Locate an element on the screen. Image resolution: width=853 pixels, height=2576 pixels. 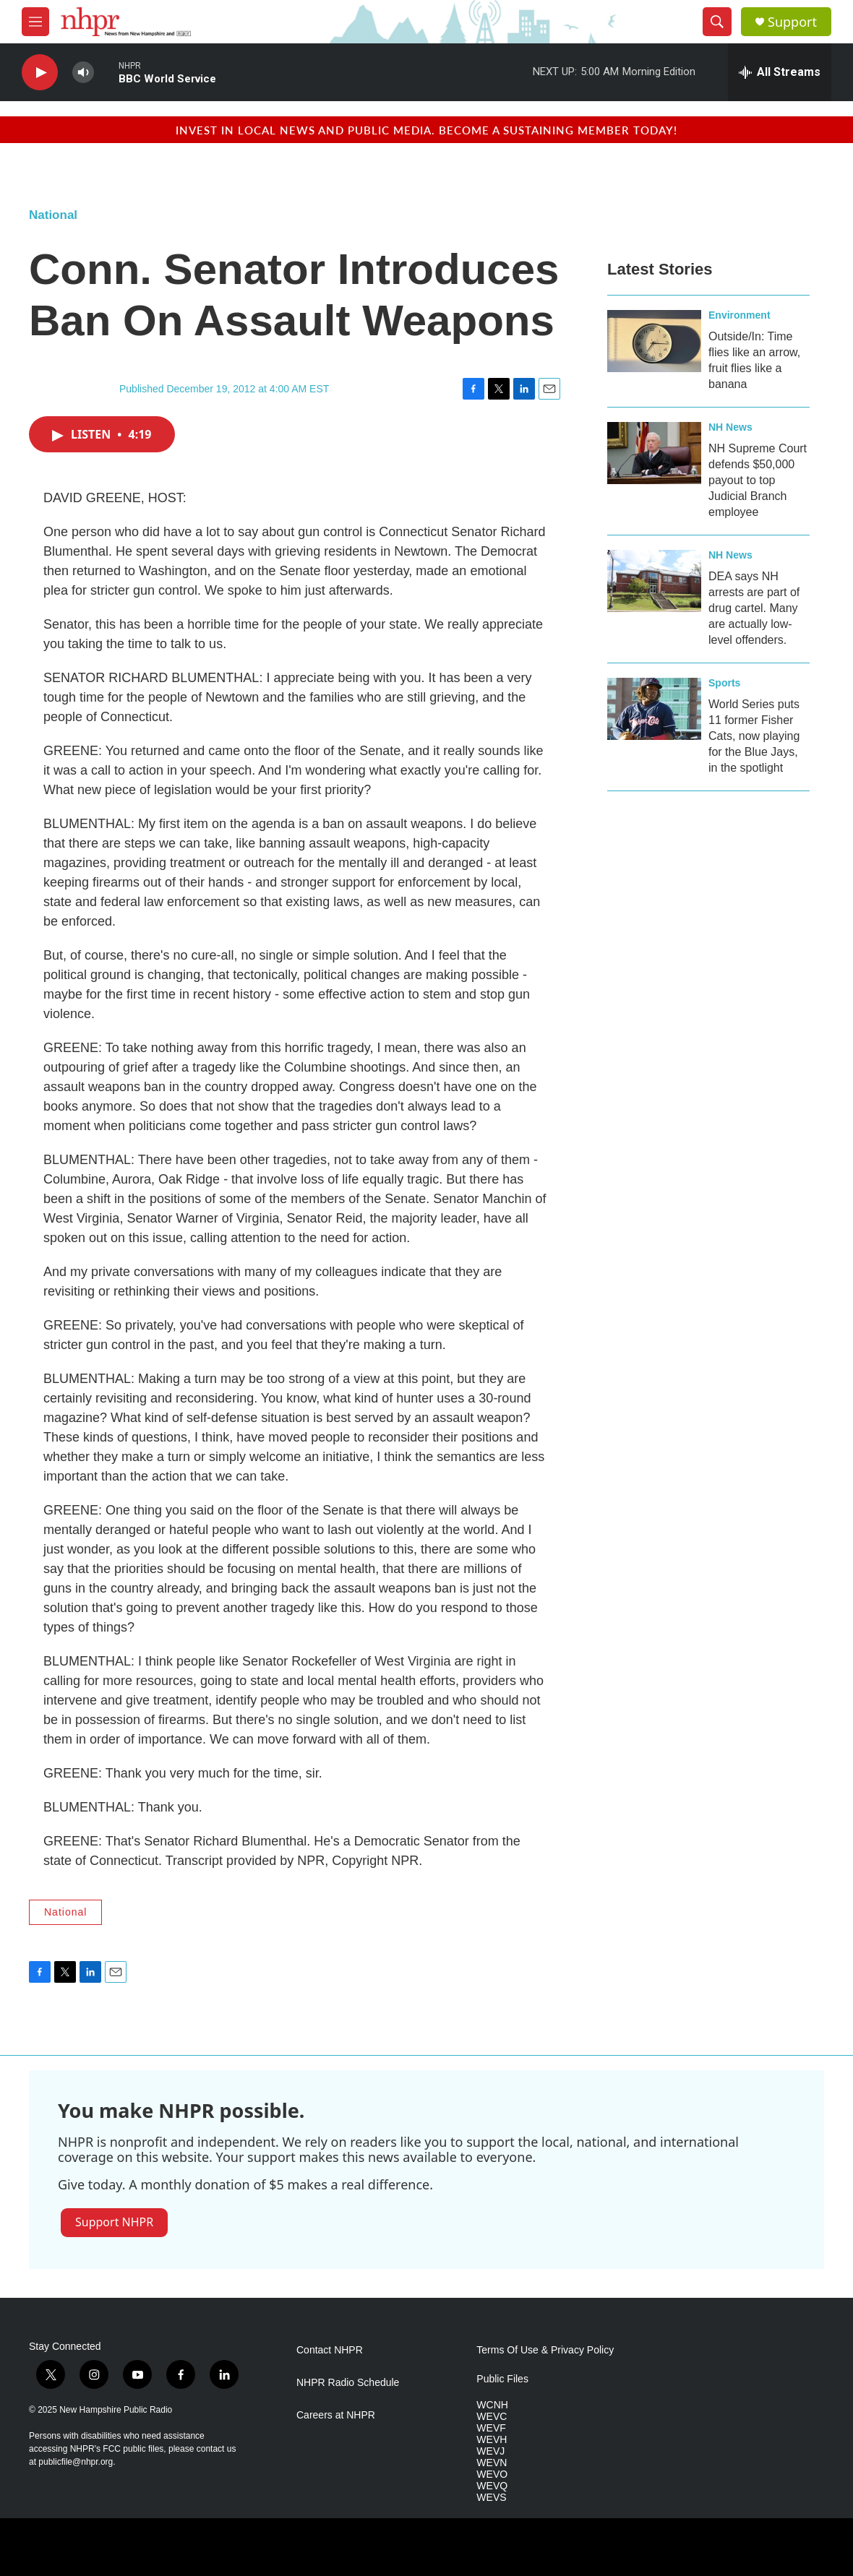
WEVN is located at coordinates (491, 2462).